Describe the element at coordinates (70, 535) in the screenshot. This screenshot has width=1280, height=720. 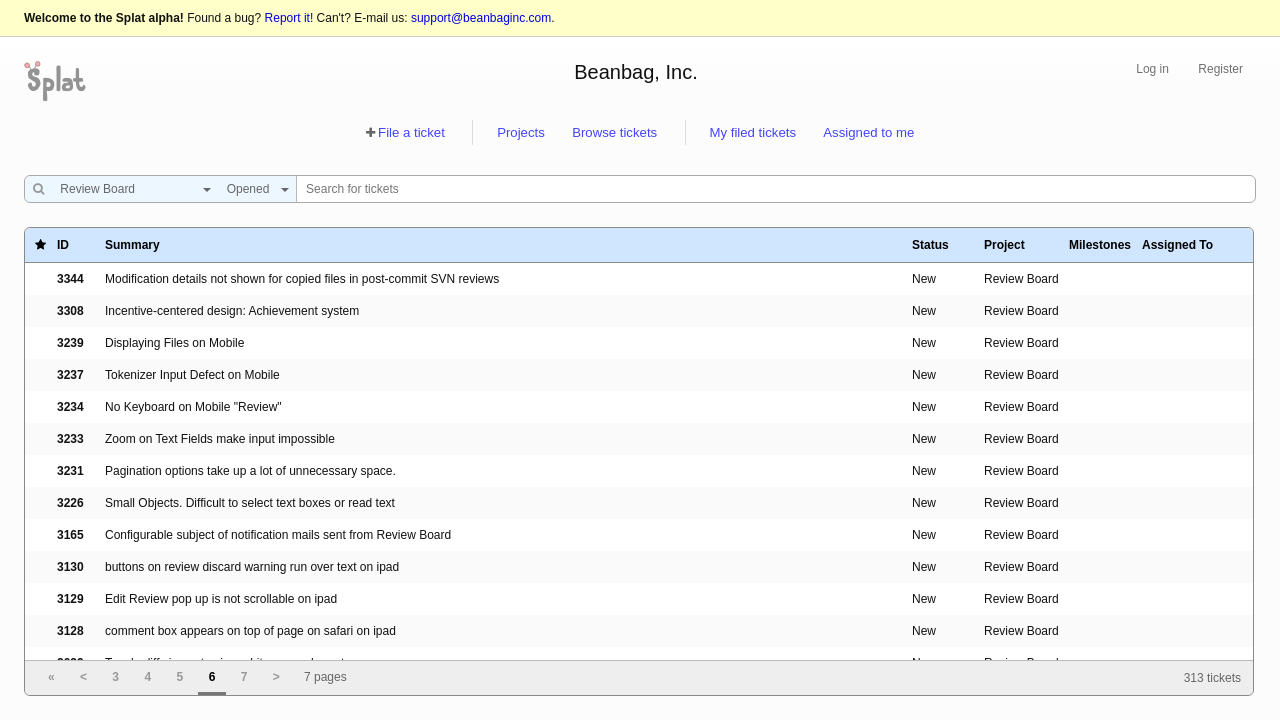
I see `3165` at that location.